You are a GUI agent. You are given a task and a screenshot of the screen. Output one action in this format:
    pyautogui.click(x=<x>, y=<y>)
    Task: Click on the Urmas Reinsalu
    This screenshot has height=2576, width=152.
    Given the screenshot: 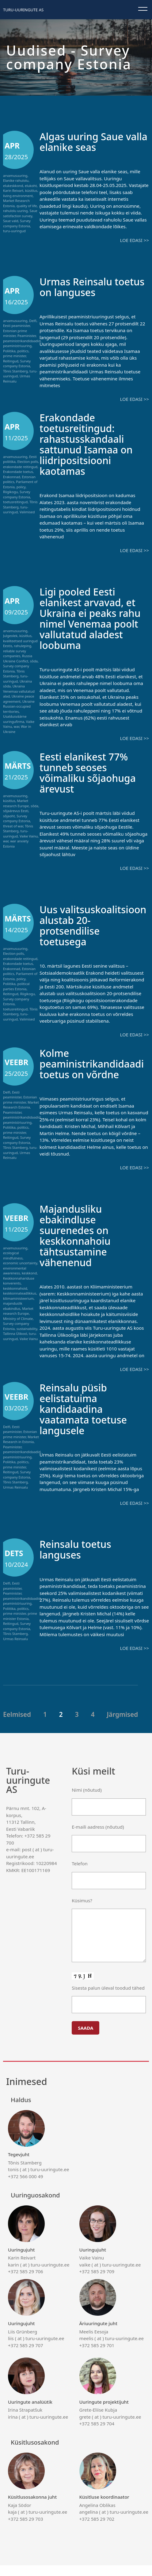 What is the action you would take?
    pyautogui.click(x=15, y=1498)
    